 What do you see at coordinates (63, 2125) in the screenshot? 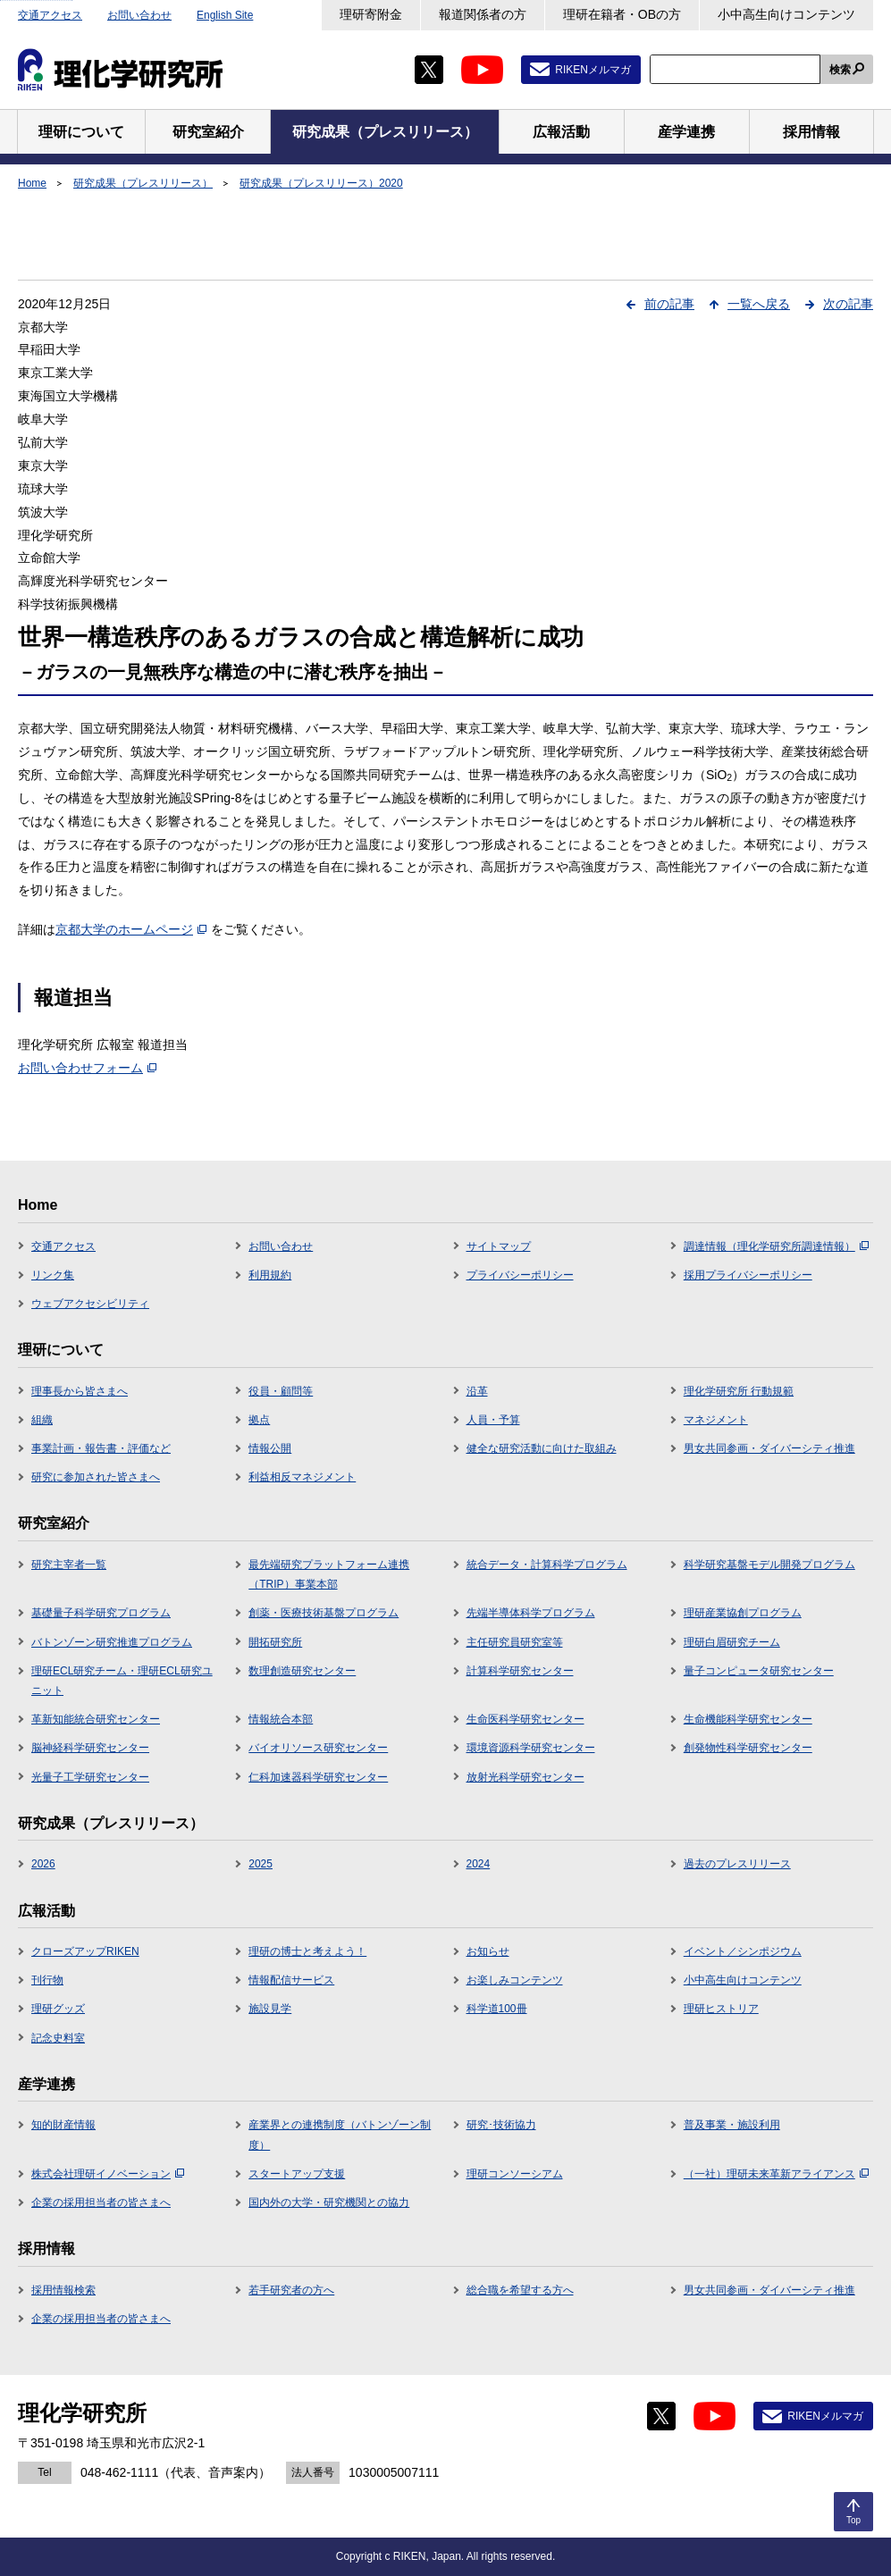
I see `知的財産情報` at bounding box center [63, 2125].